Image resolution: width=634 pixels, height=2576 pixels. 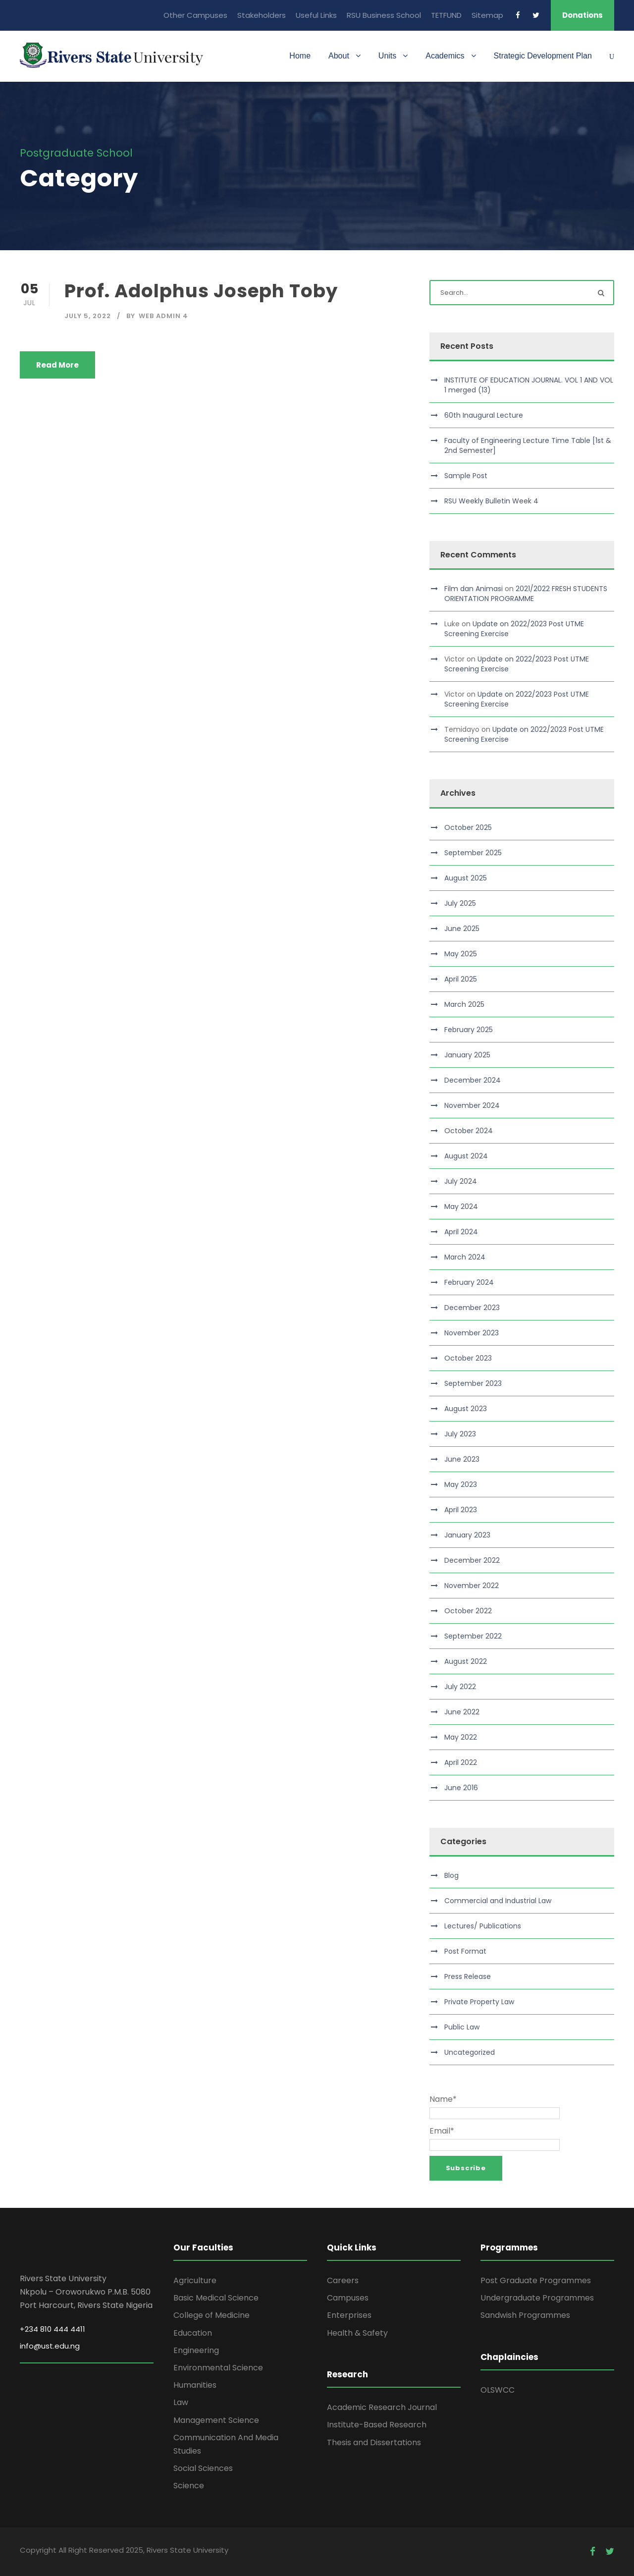 What do you see at coordinates (469, 2052) in the screenshot?
I see `Uncategorized` at bounding box center [469, 2052].